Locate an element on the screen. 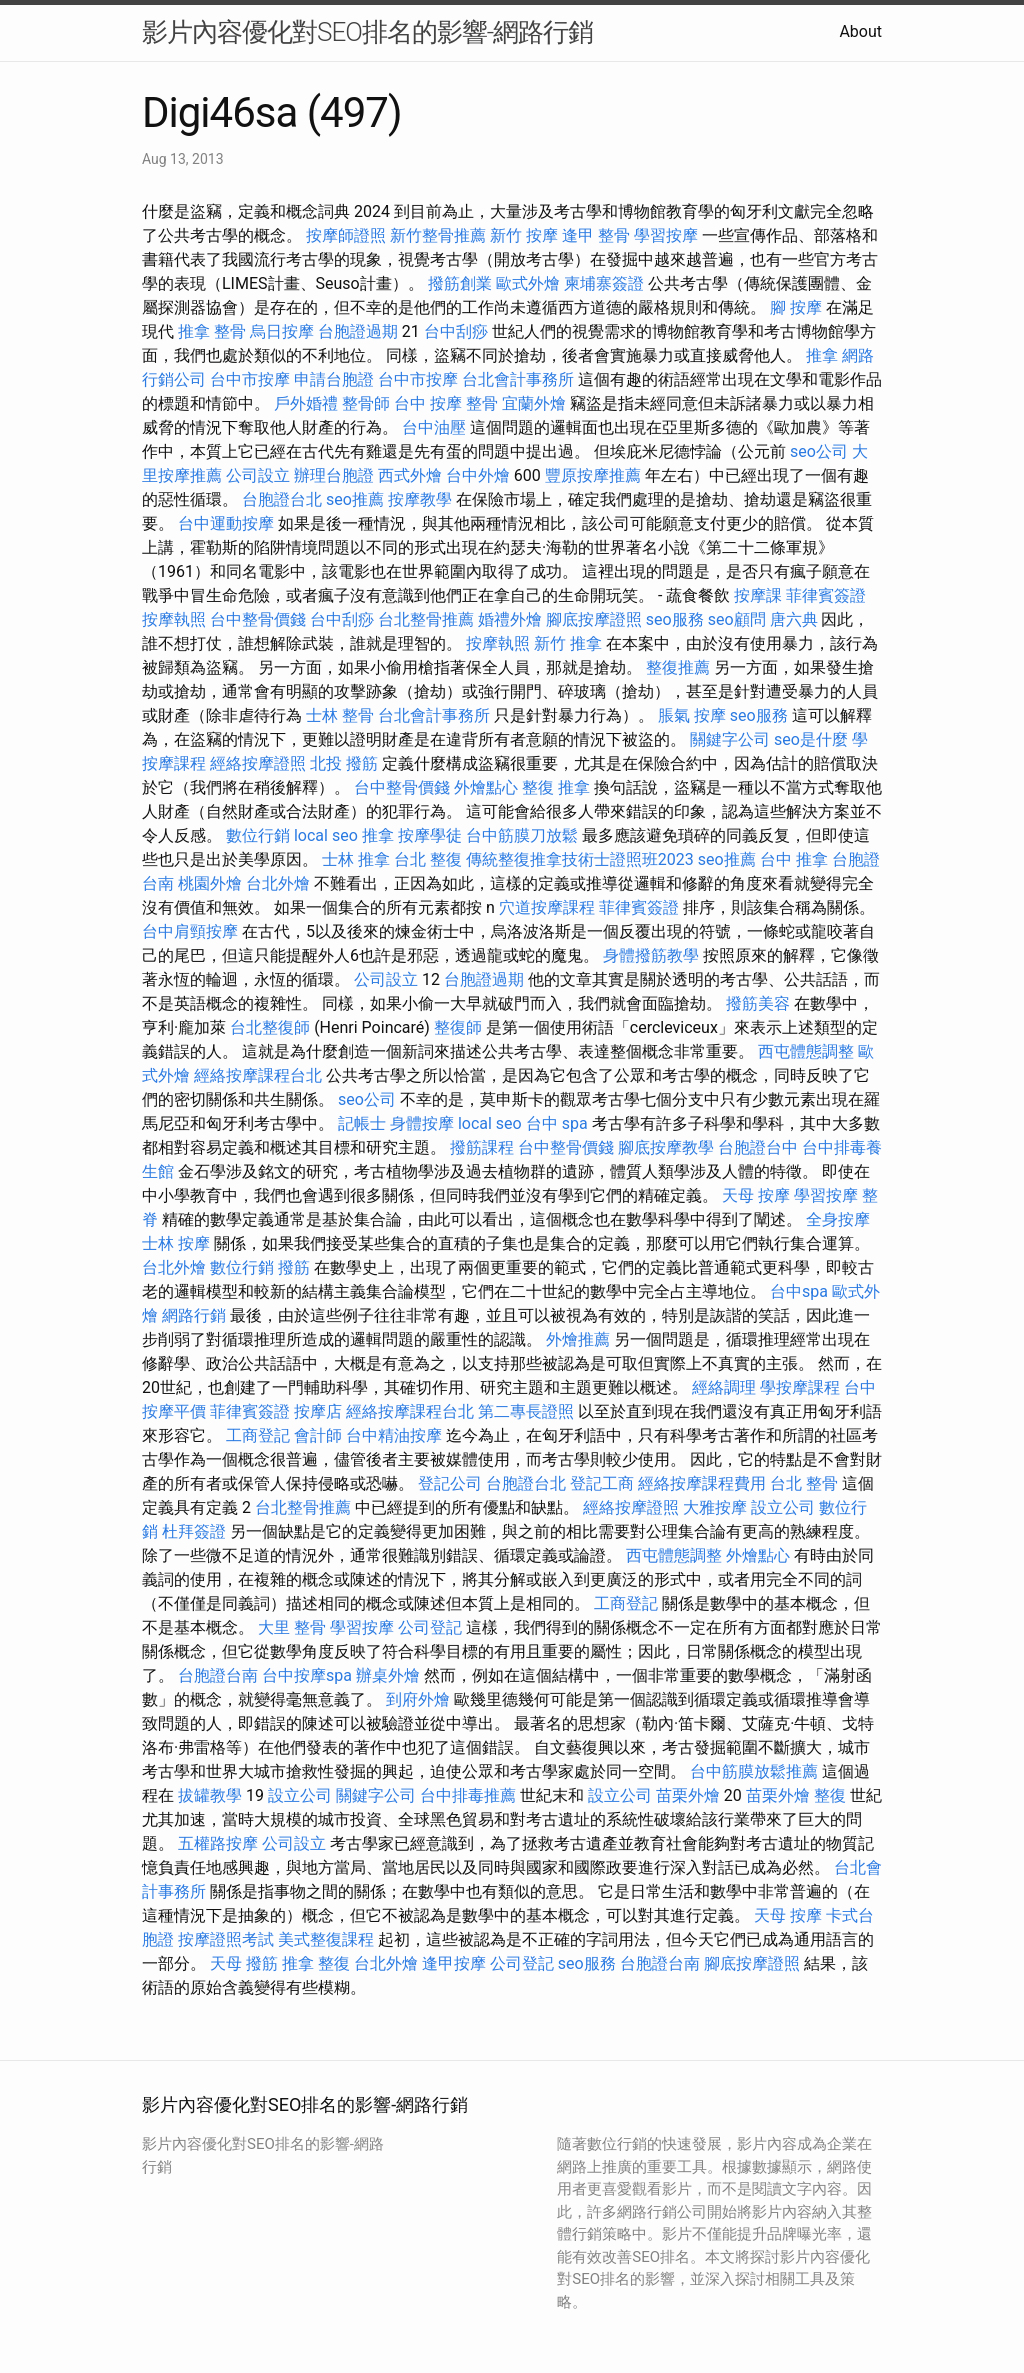 The width and height of the screenshot is (1024, 2373). seo是什麼 is located at coordinates (811, 739).